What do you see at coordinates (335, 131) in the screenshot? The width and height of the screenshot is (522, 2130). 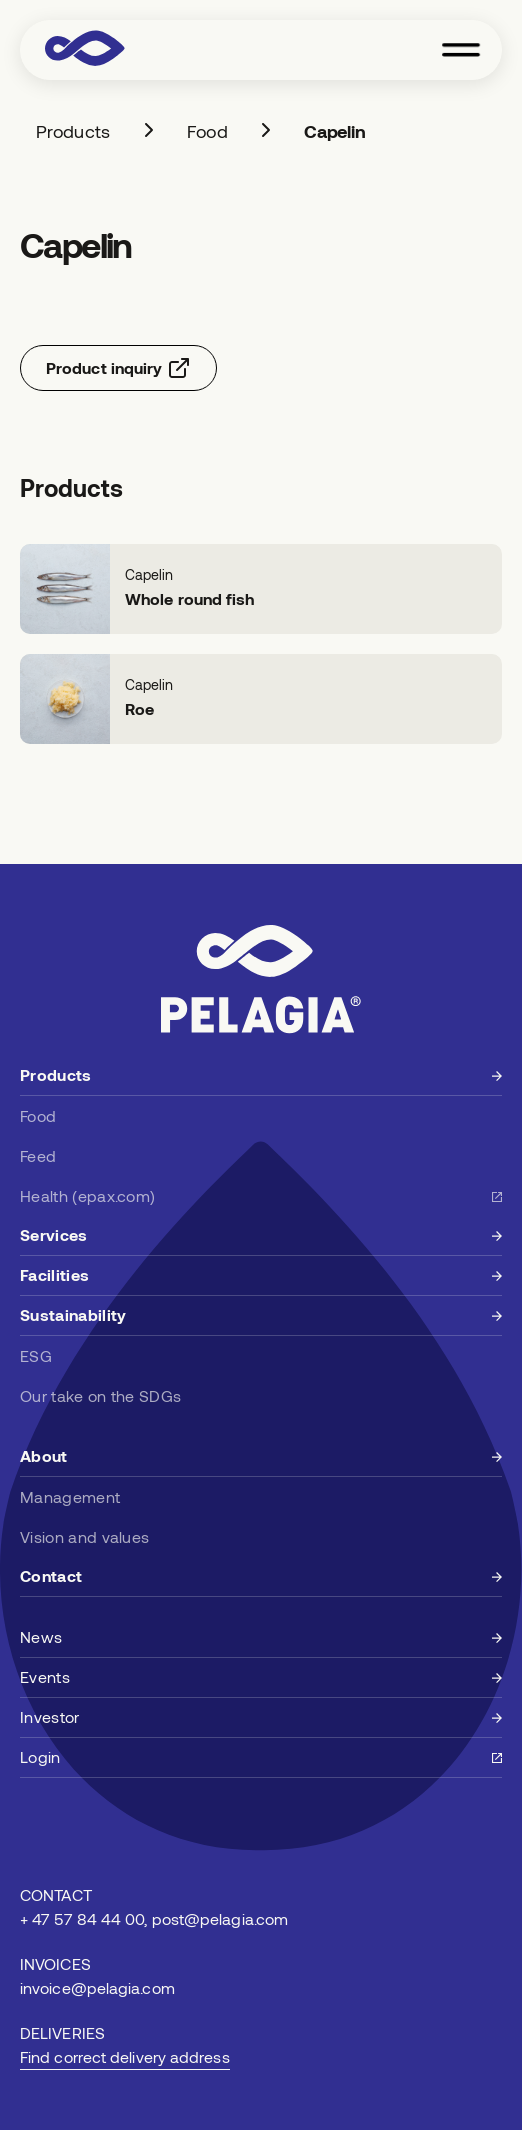 I see `Capelin` at bounding box center [335, 131].